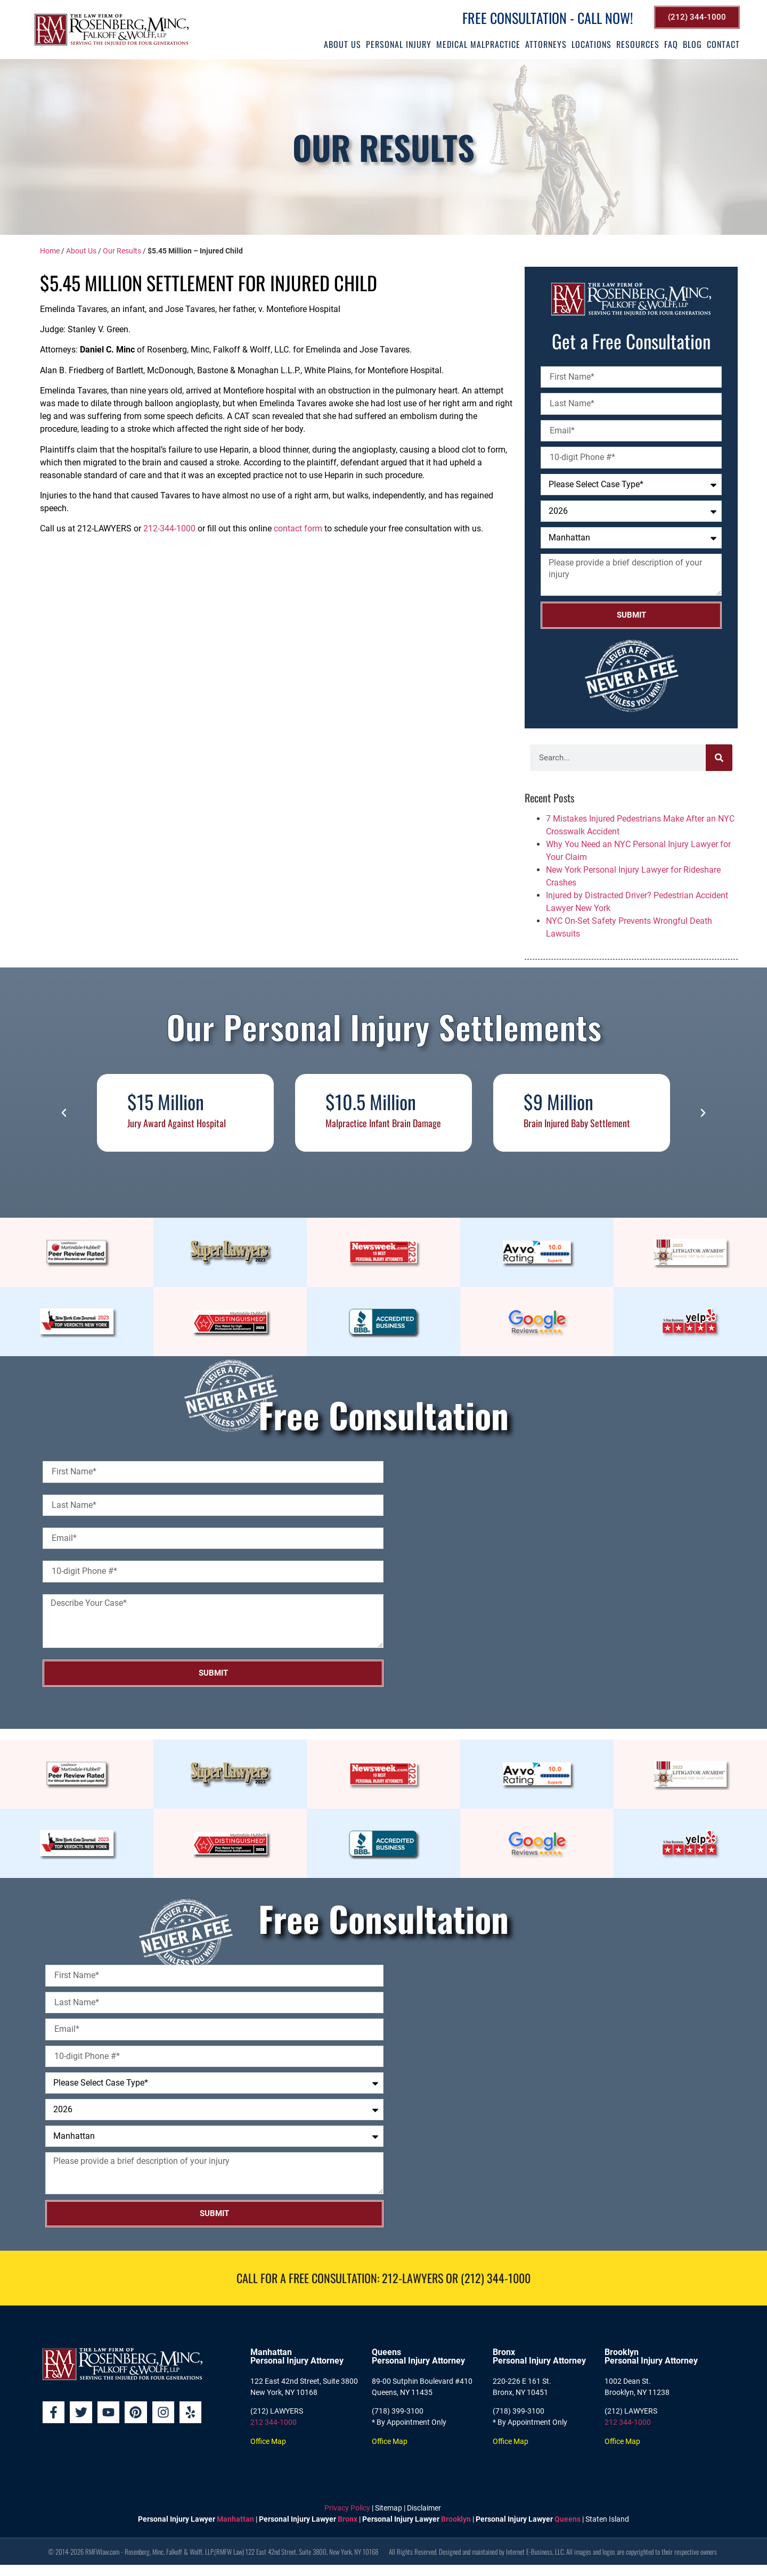  Describe the element at coordinates (563, 1574) in the screenshot. I see `[Rosenberg, Minc, Falkoff & Wolff, LLP]` at that location.